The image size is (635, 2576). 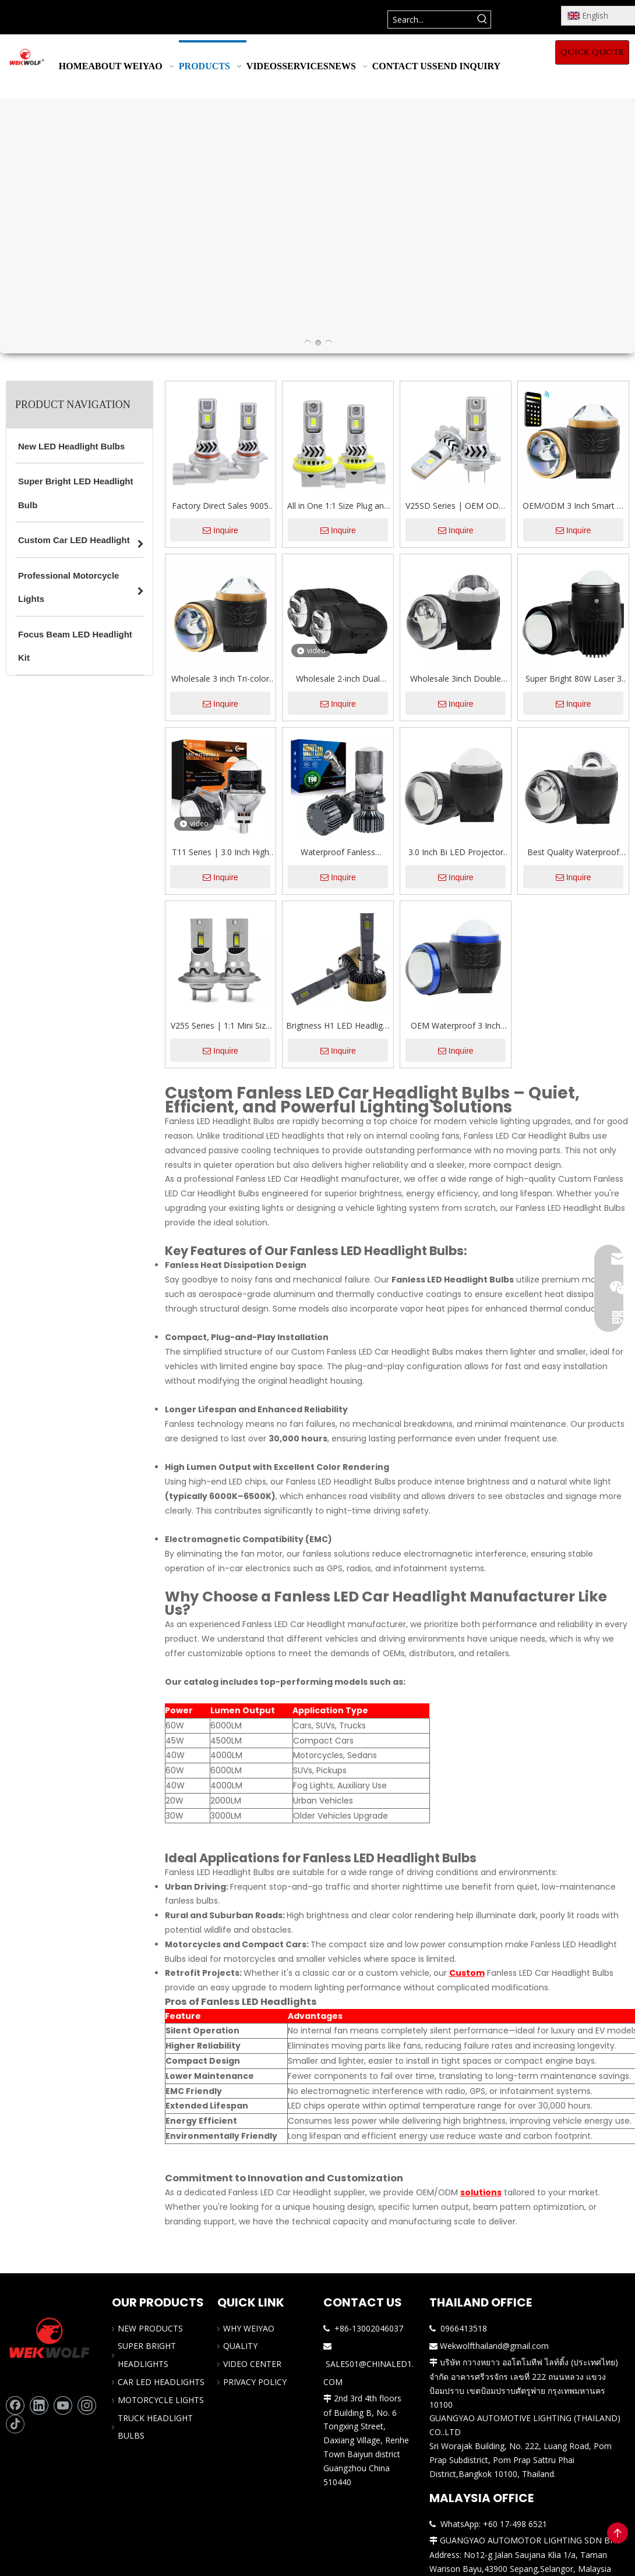 What do you see at coordinates (455, 506) in the screenshot?
I see `V25SD Series | OEM ODM 1:1 Mini Size Plug & Play LED Bulb 56W 5600LM 6500K Cool White All In One LED Car Headlight Bulbs` at bounding box center [455, 506].